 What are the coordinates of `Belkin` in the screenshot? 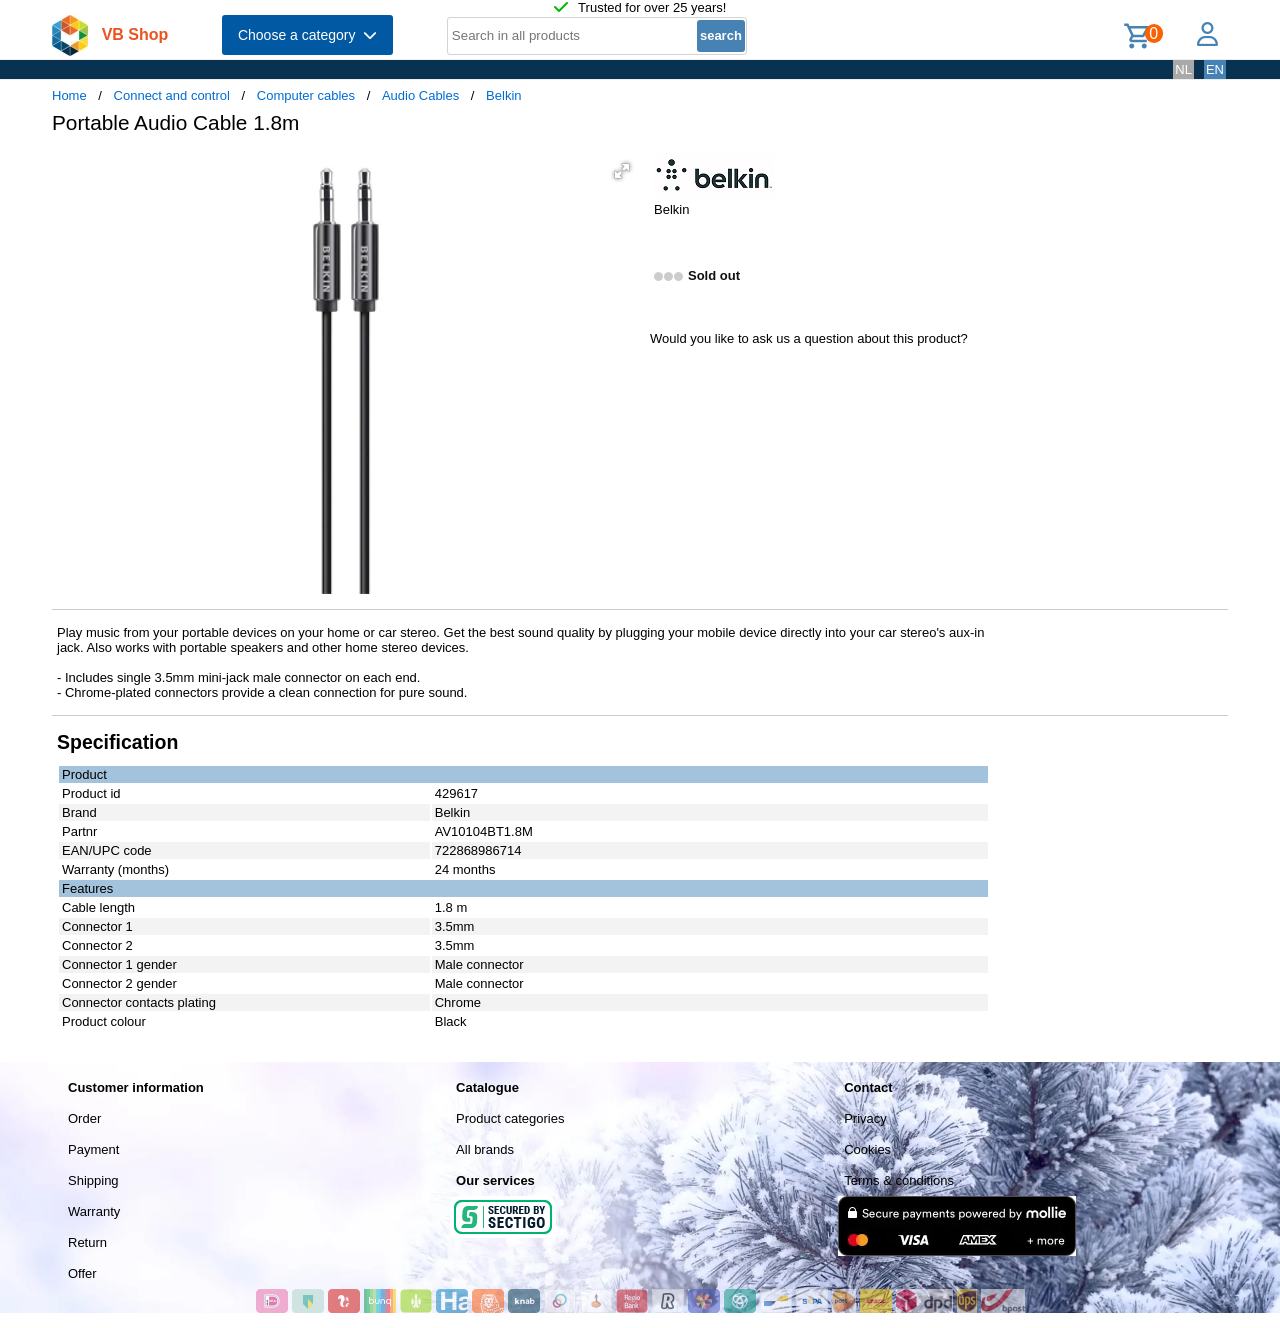 It's located at (503, 95).